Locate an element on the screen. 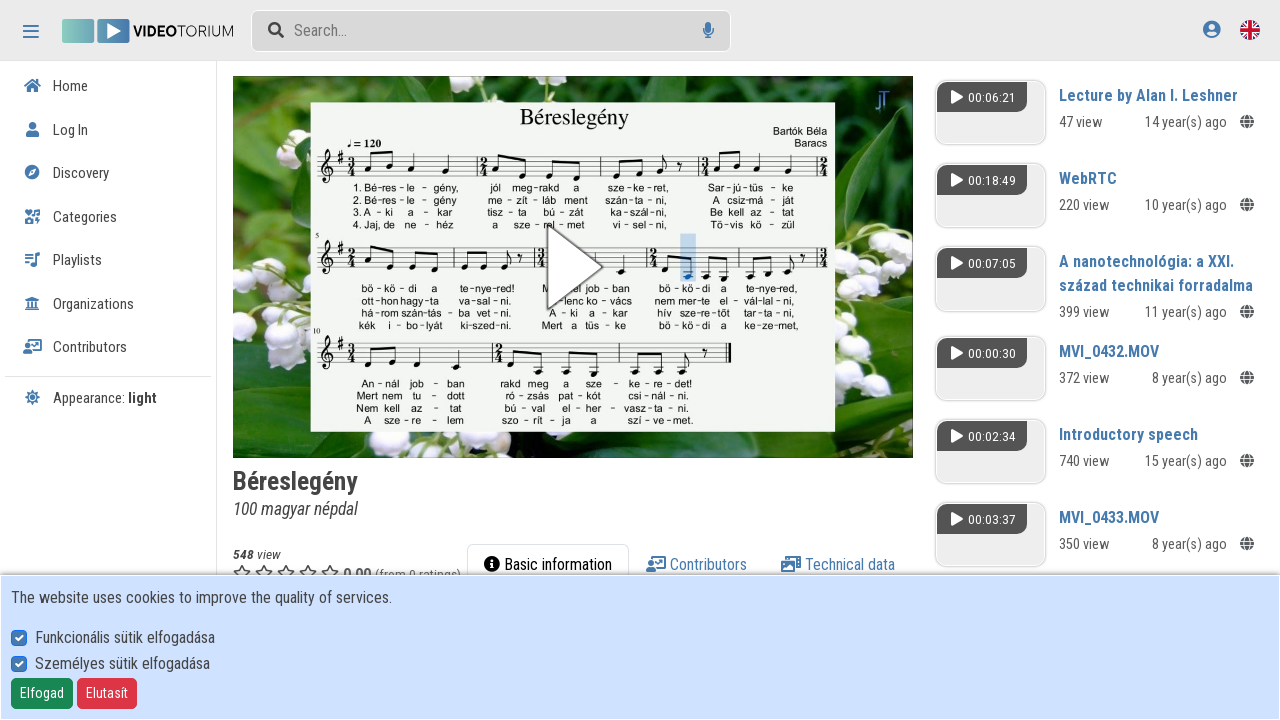  Contributors [tab] is located at coordinates (849, 559).